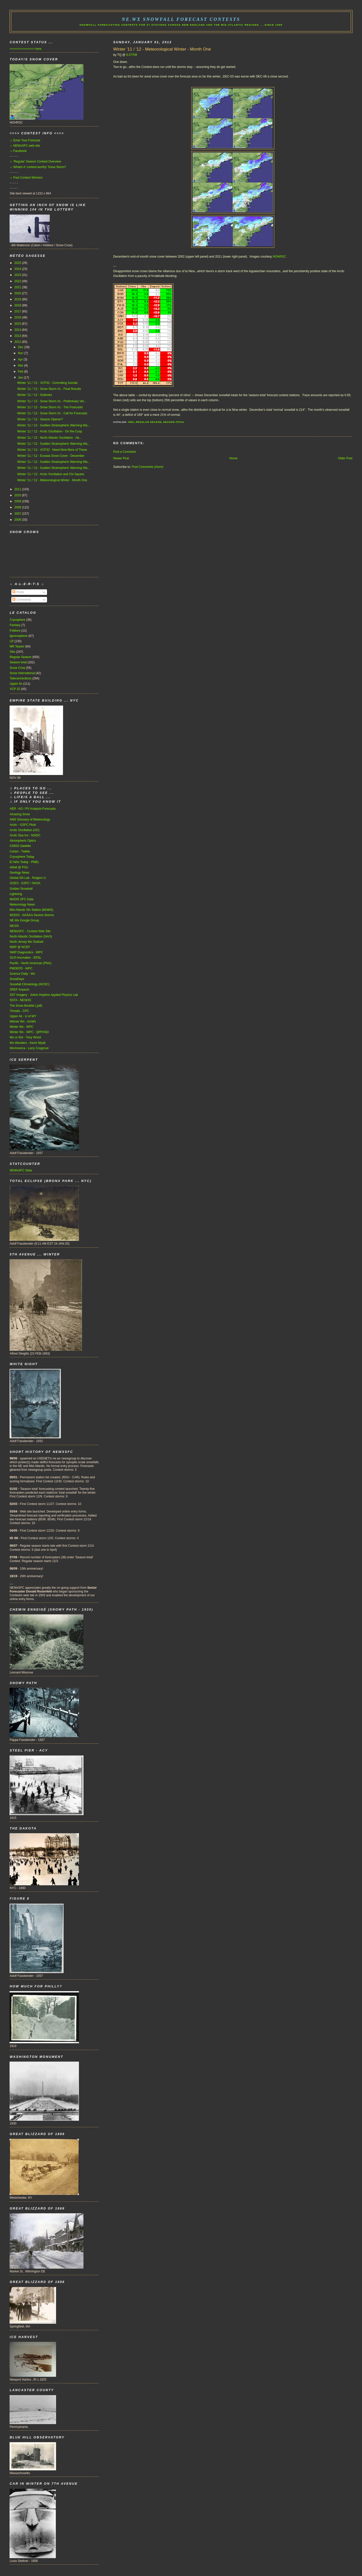 The image size is (362, 2576). What do you see at coordinates (35, 161) in the screenshot?
I see `☼ 'Regular' Season Contest Overview` at bounding box center [35, 161].